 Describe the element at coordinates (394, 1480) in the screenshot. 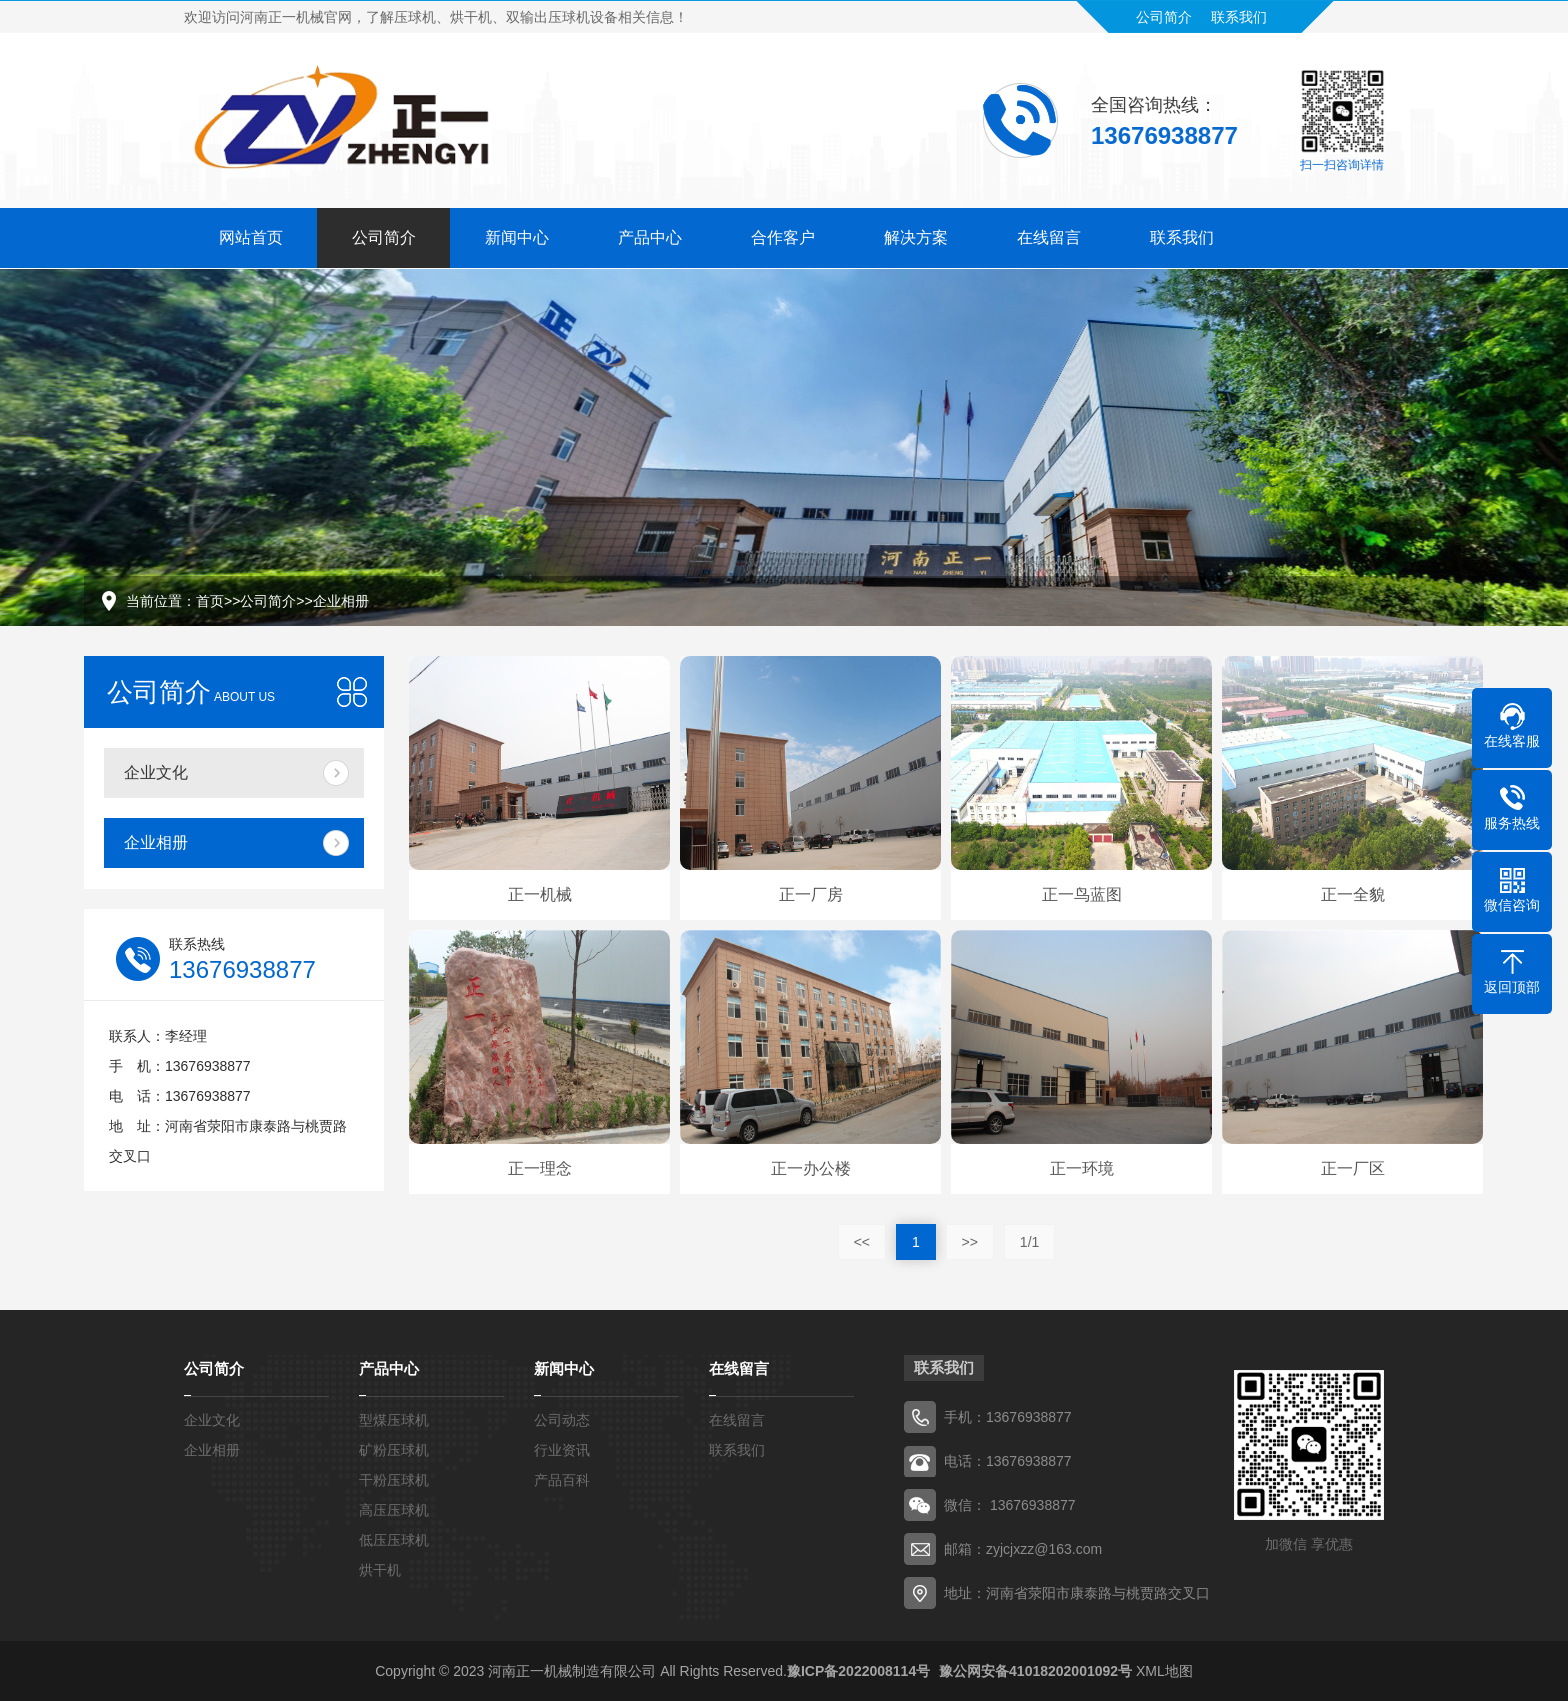

I see `干粉压球机` at that location.